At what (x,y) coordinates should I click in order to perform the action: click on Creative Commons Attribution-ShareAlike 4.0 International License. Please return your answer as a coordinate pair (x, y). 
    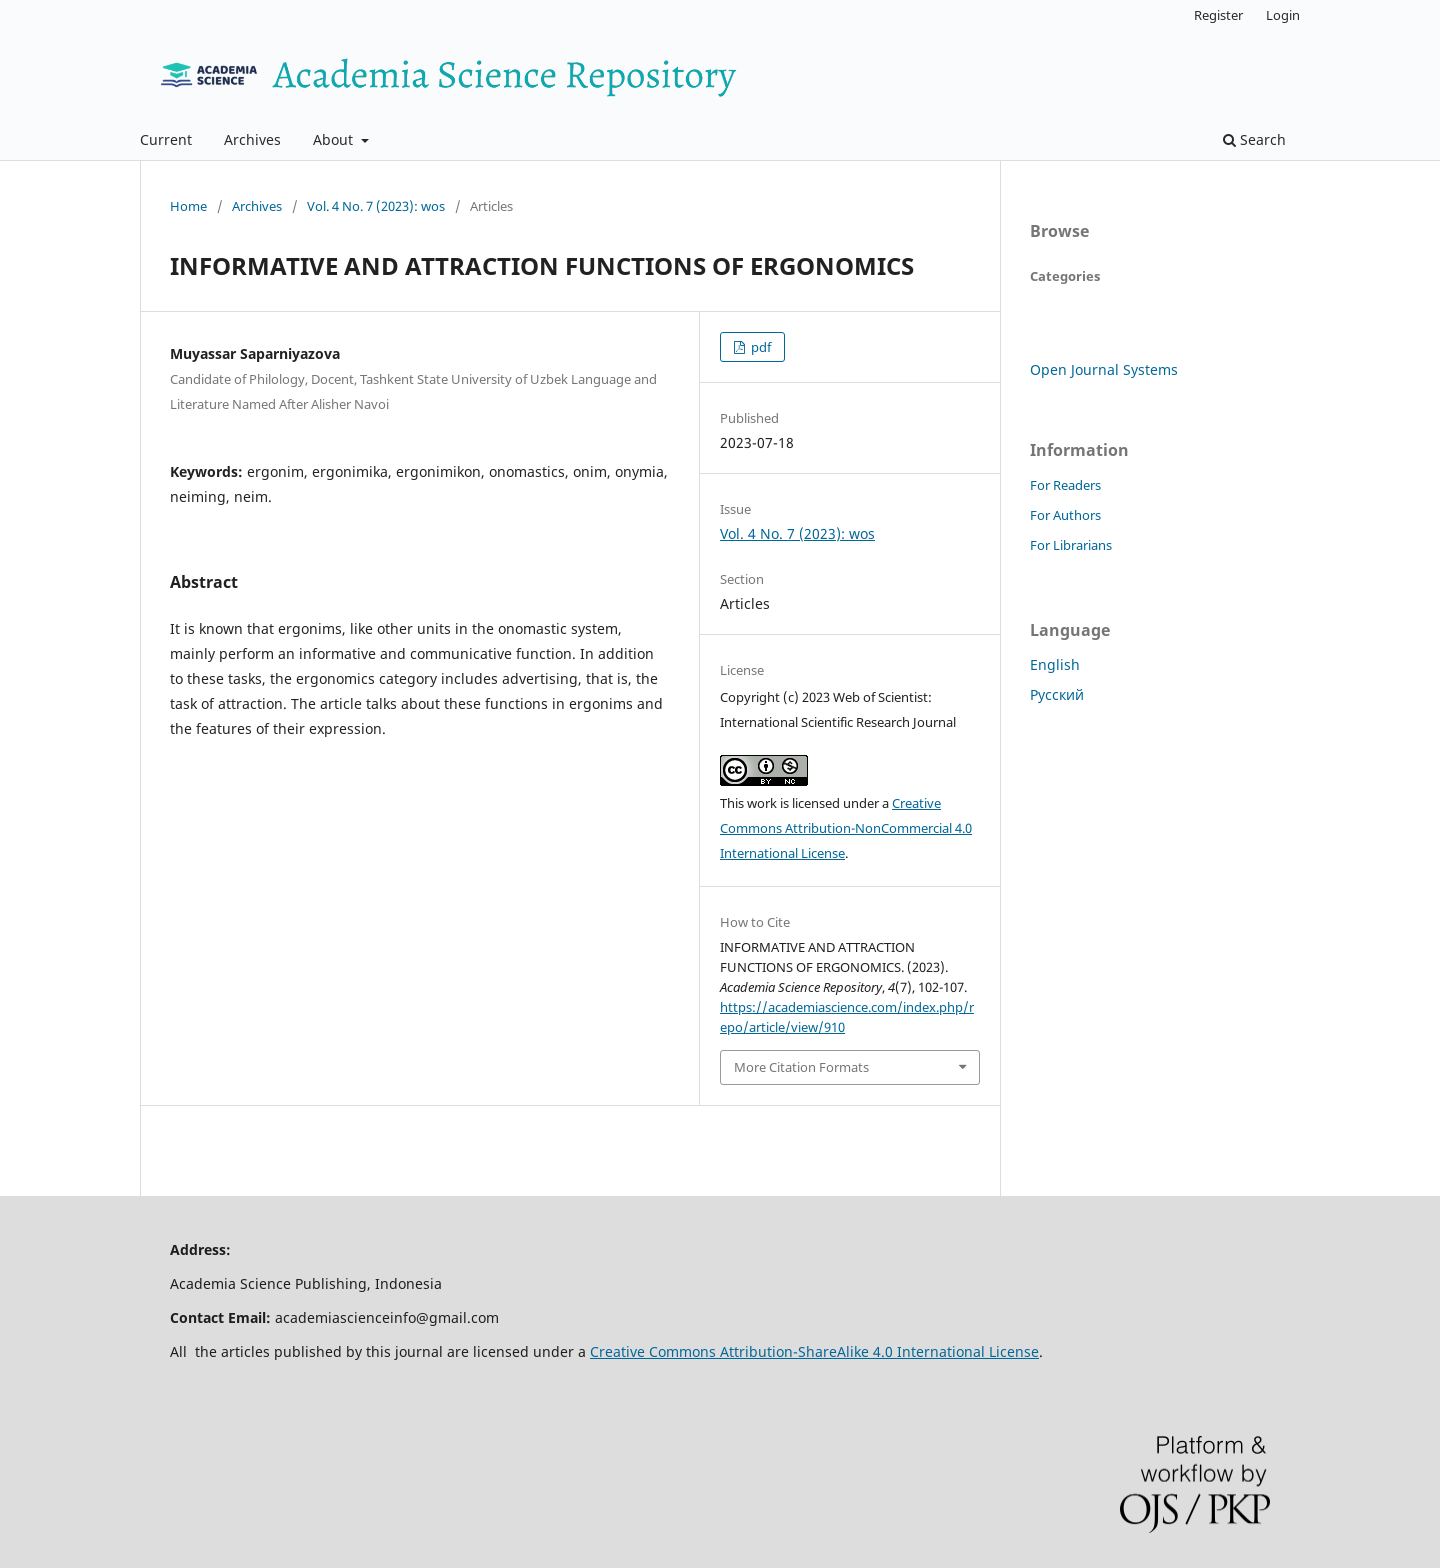
    Looking at the image, I should click on (814, 1351).